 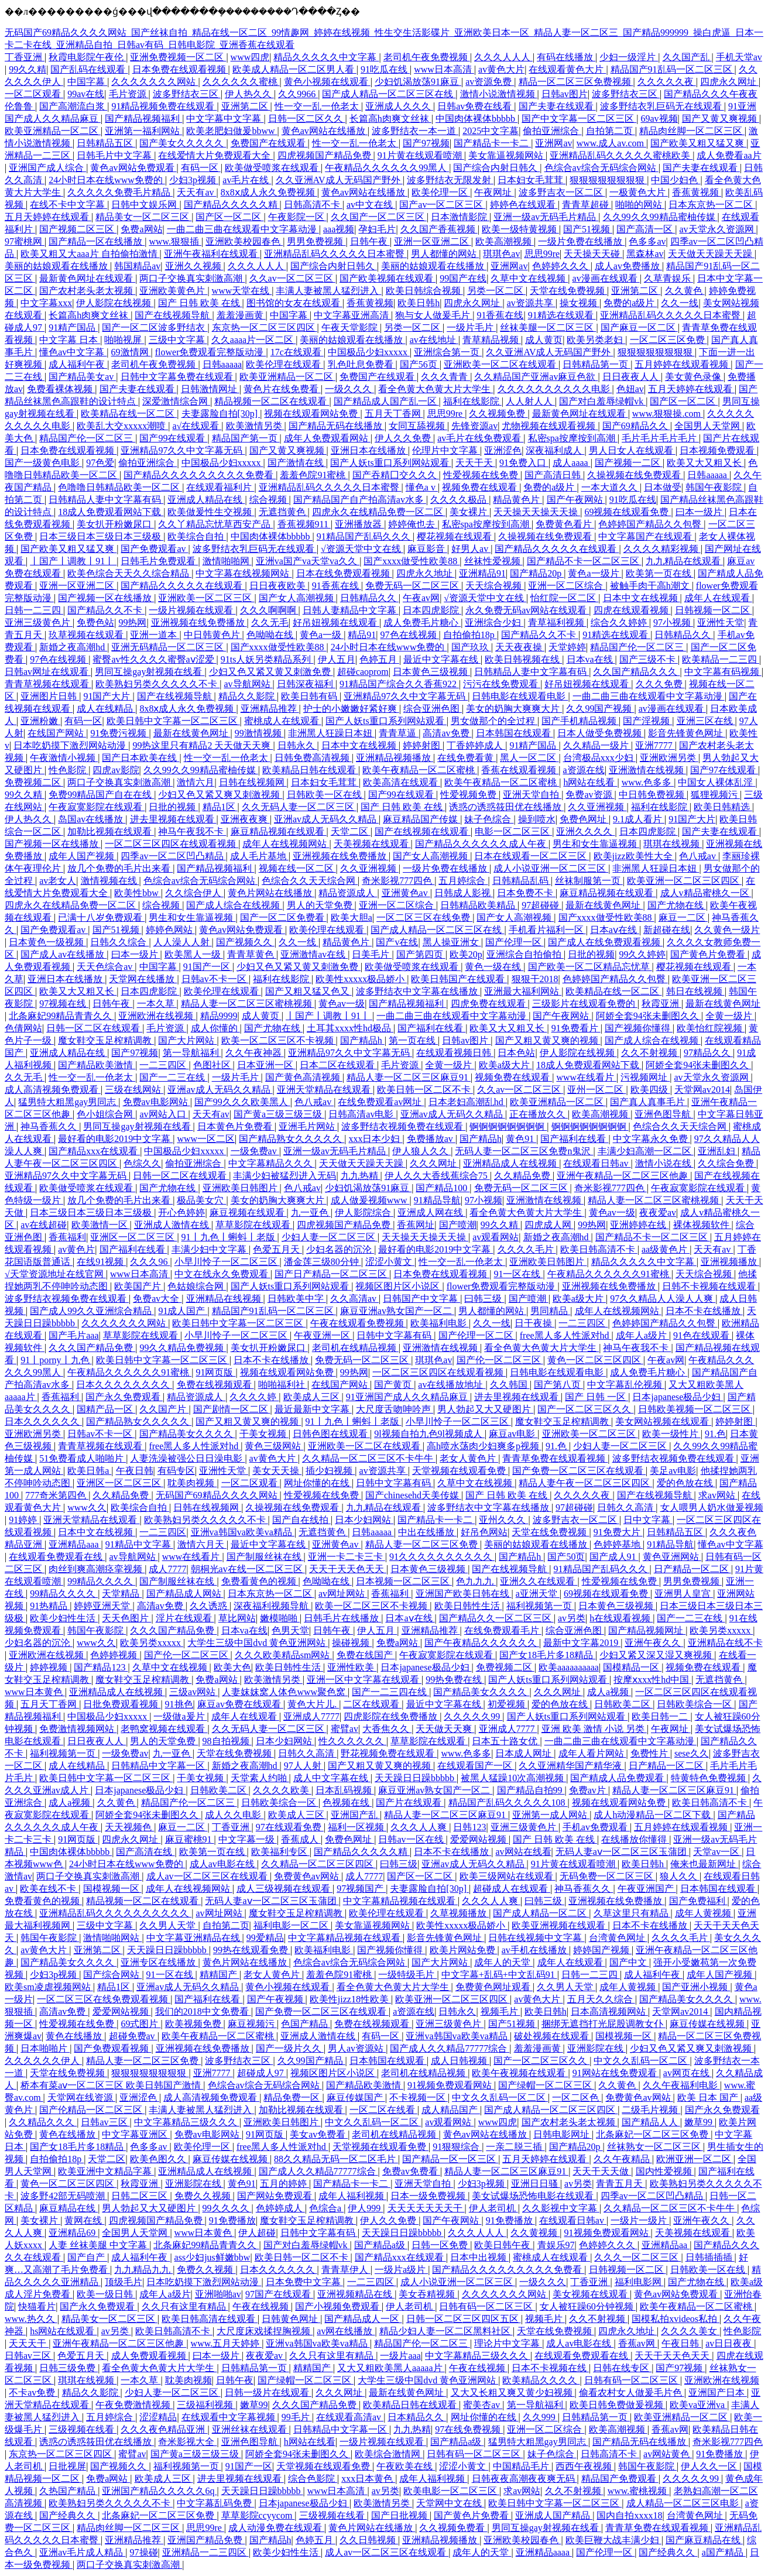 I want to click on 小早川怜子一区二区三区, so click(x=227, y=1262).